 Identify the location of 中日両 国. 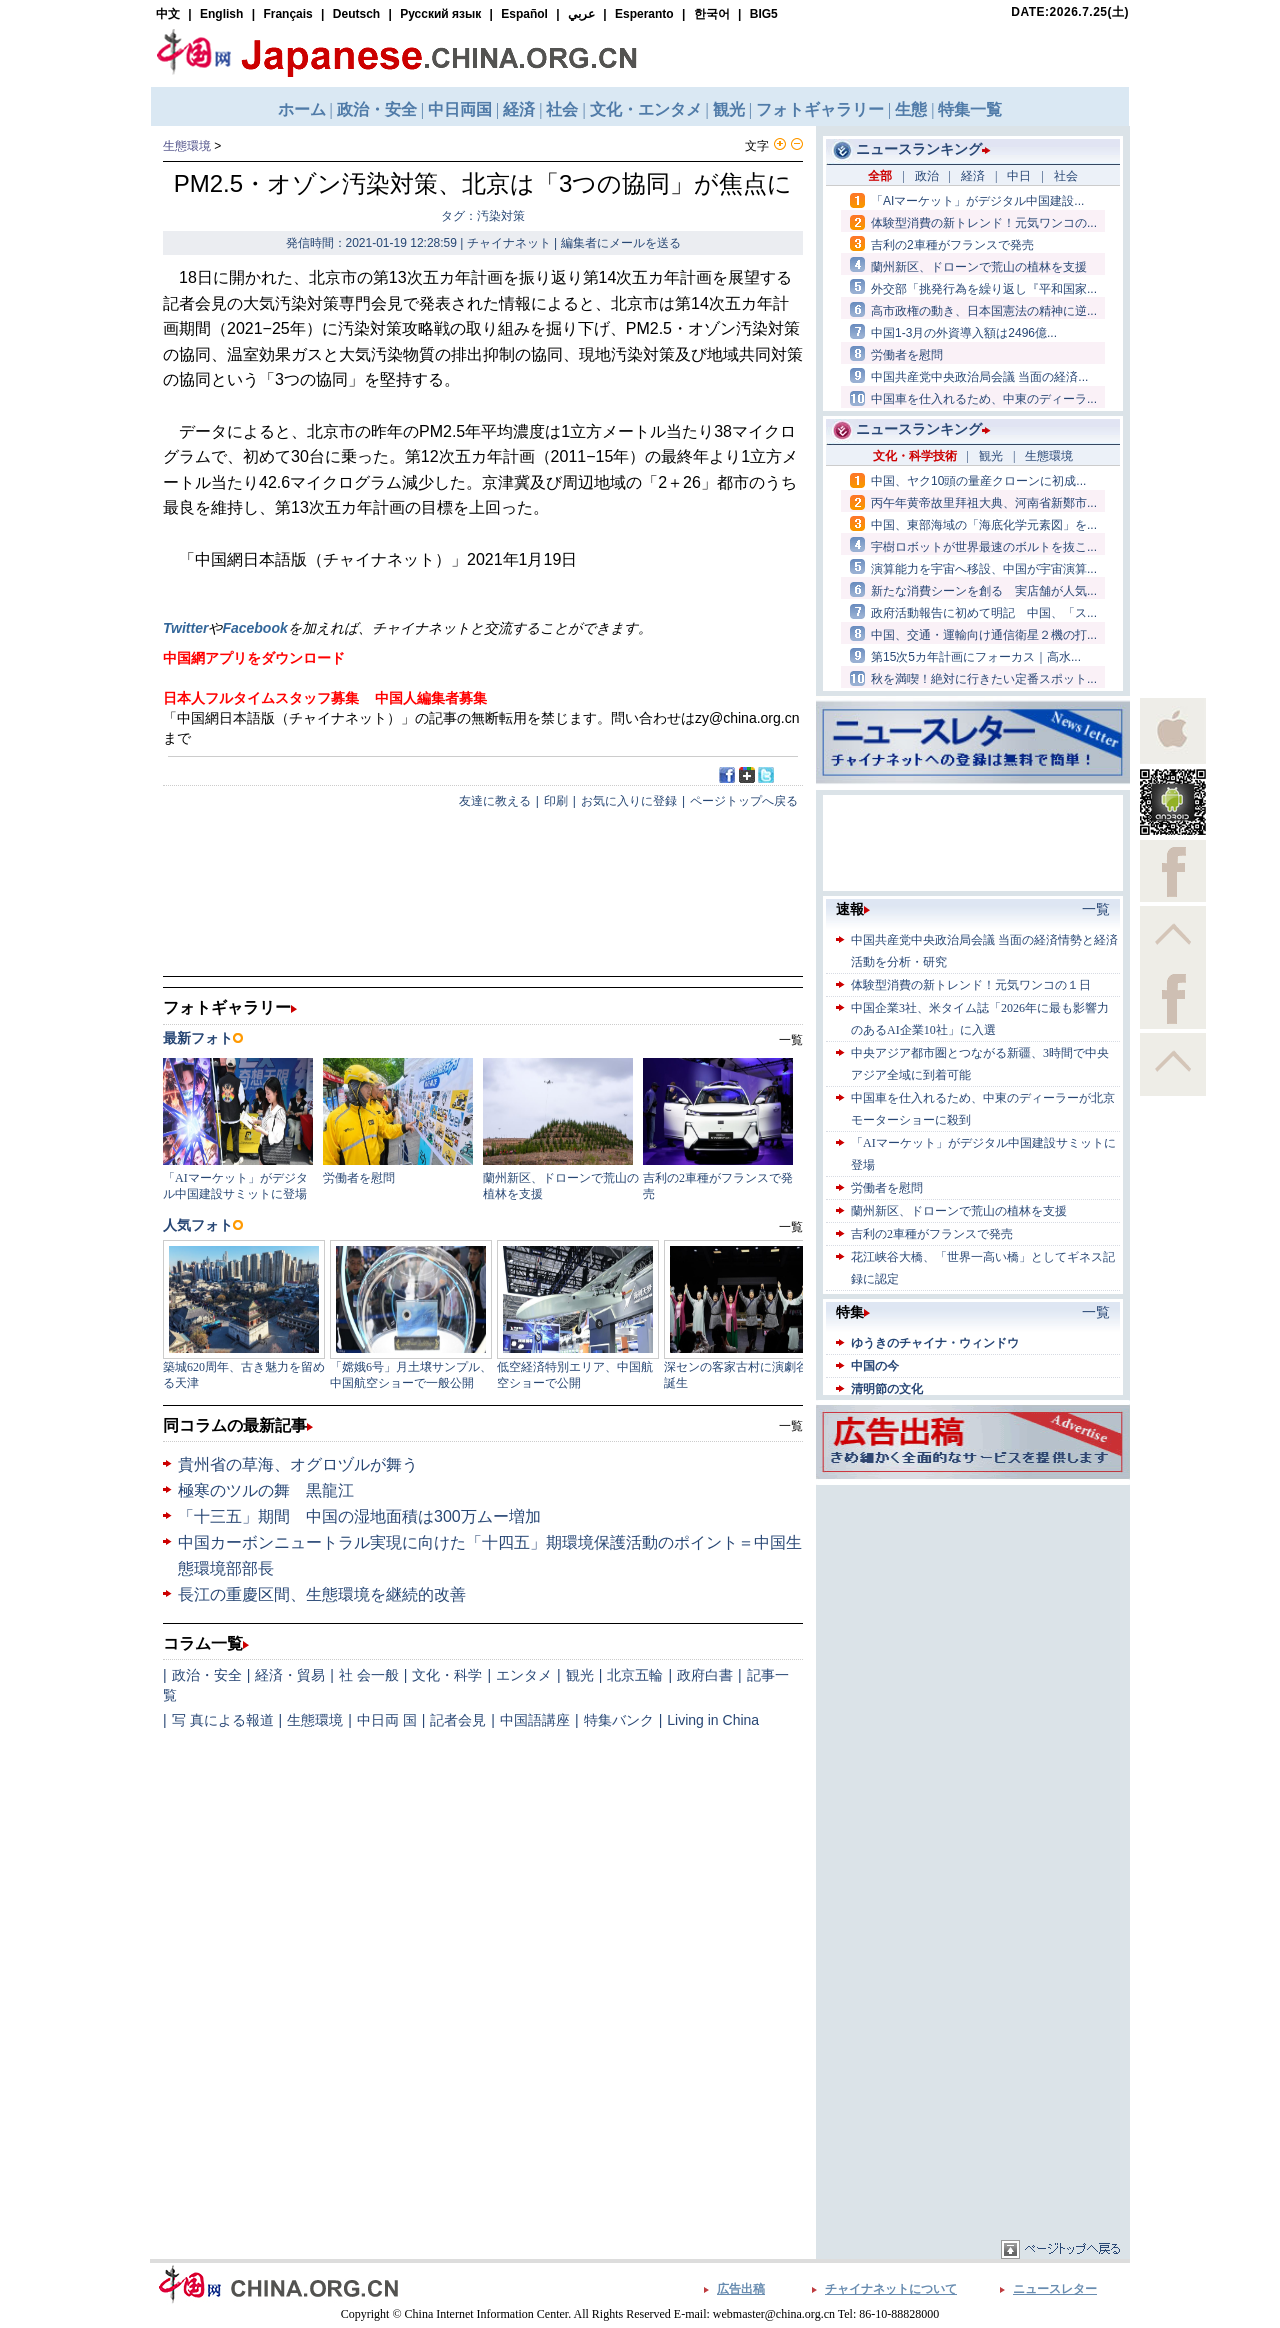
(387, 1720).